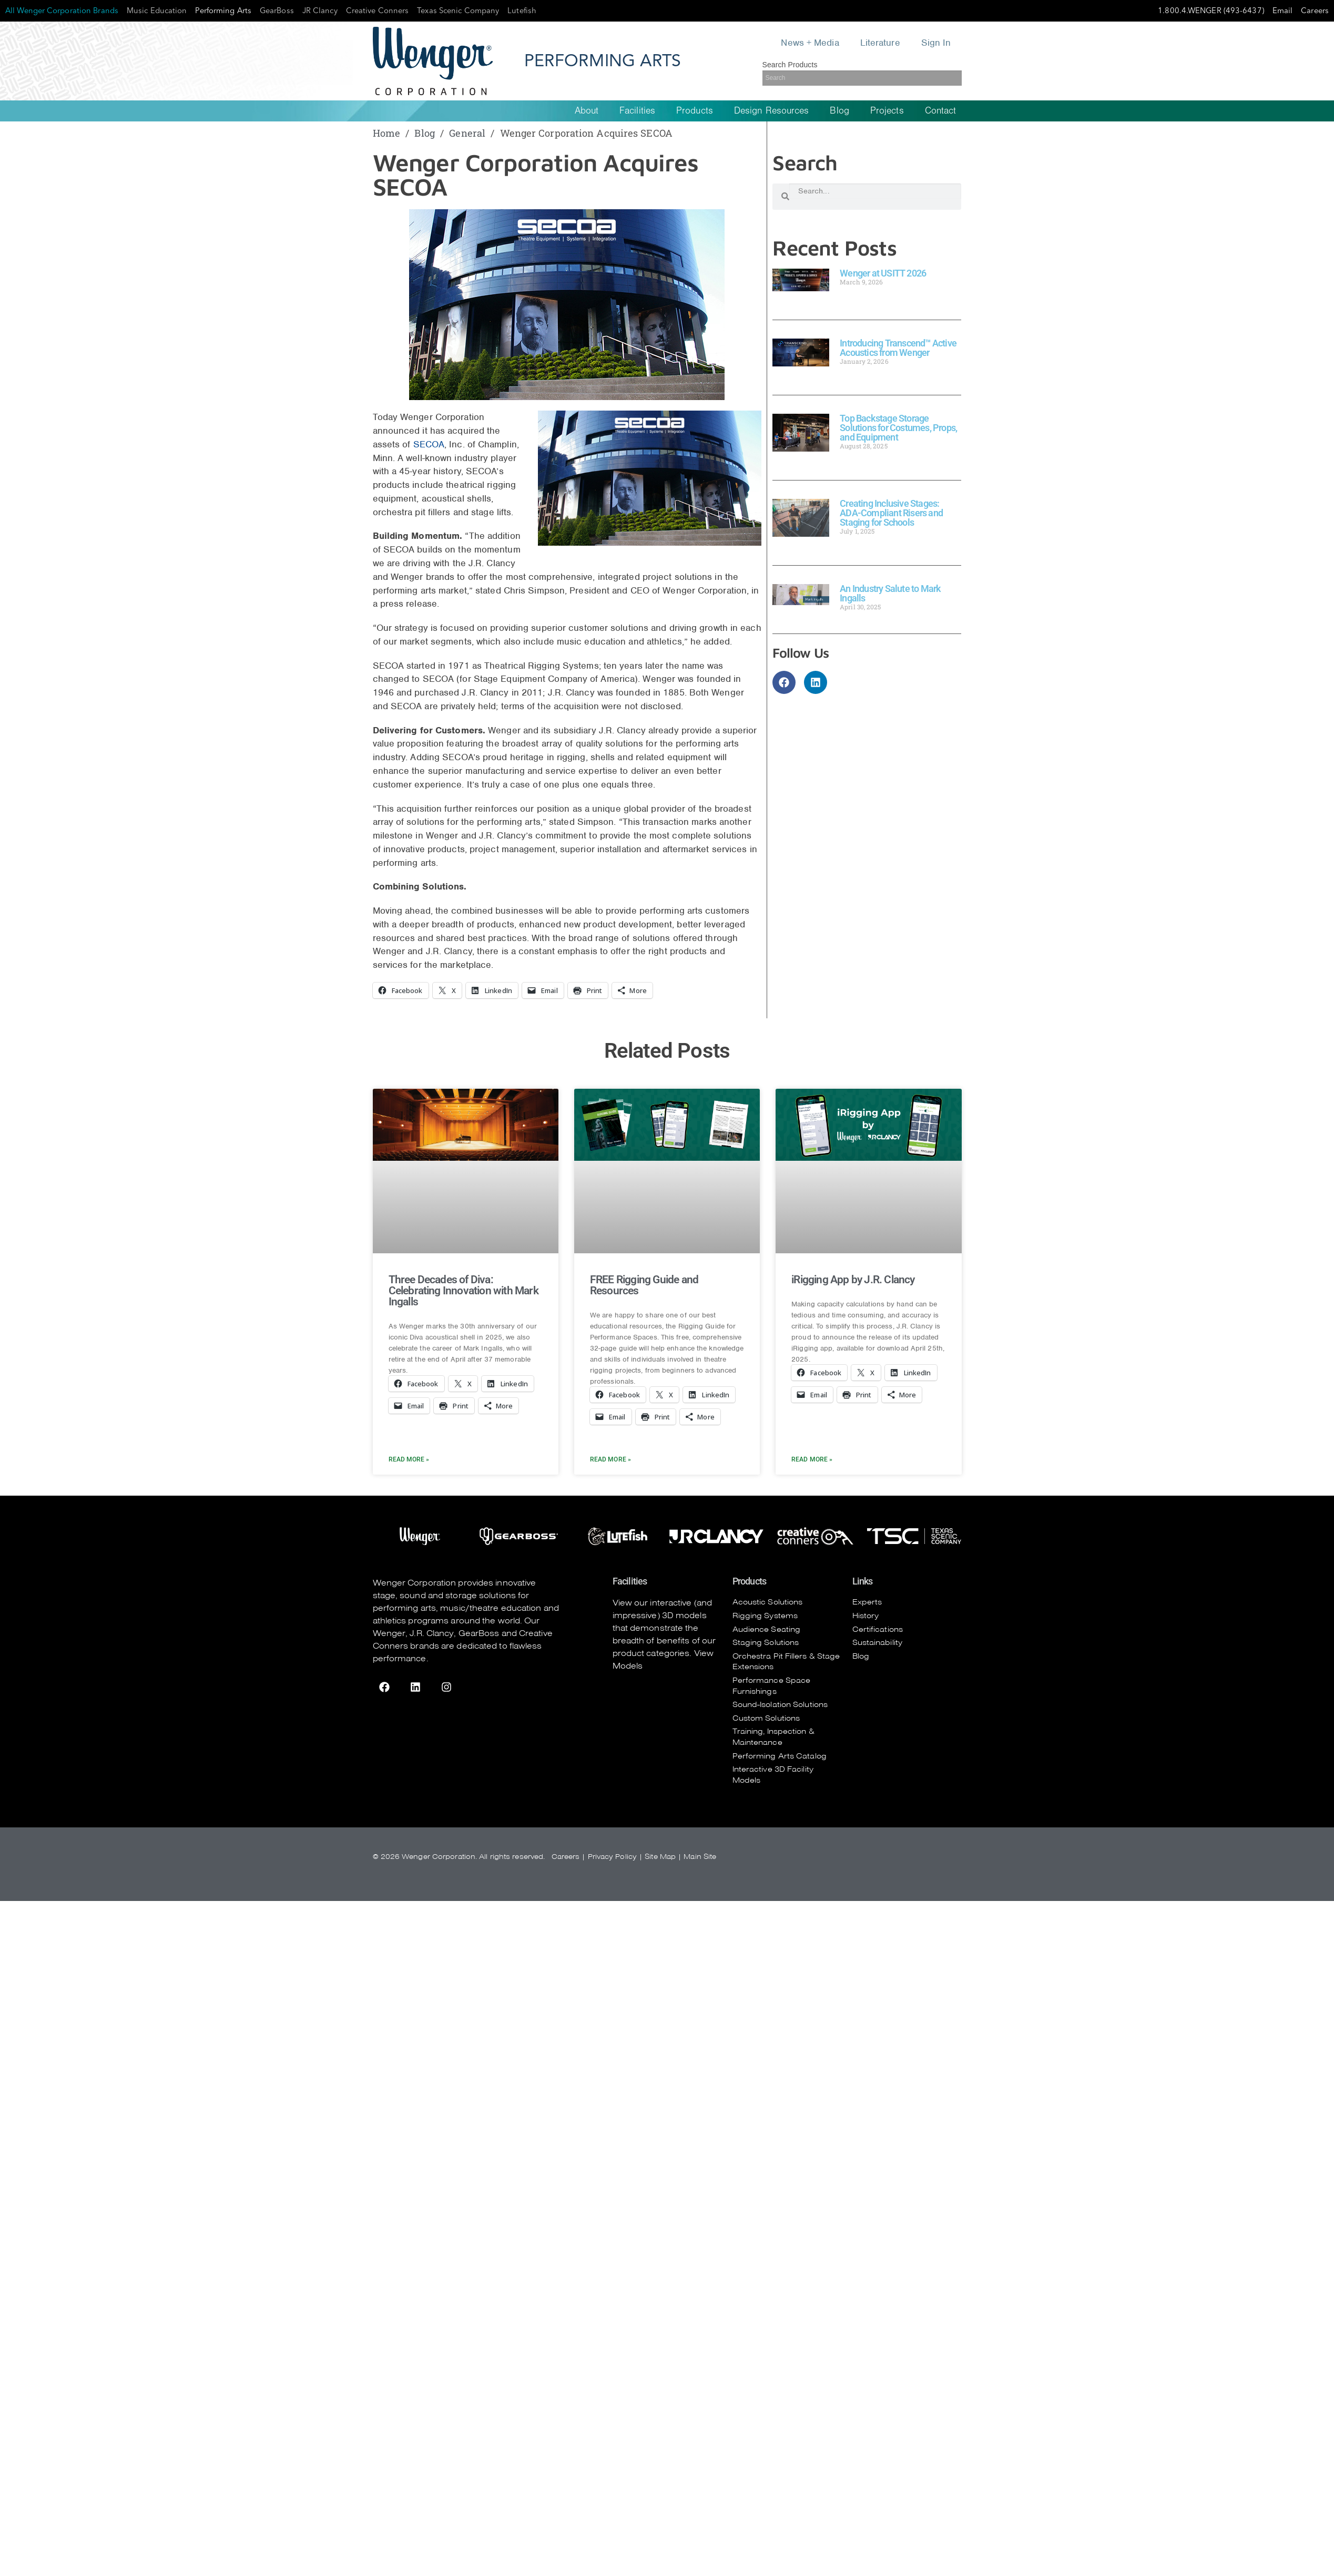  What do you see at coordinates (771, 110) in the screenshot?
I see `Design Resources` at bounding box center [771, 110].